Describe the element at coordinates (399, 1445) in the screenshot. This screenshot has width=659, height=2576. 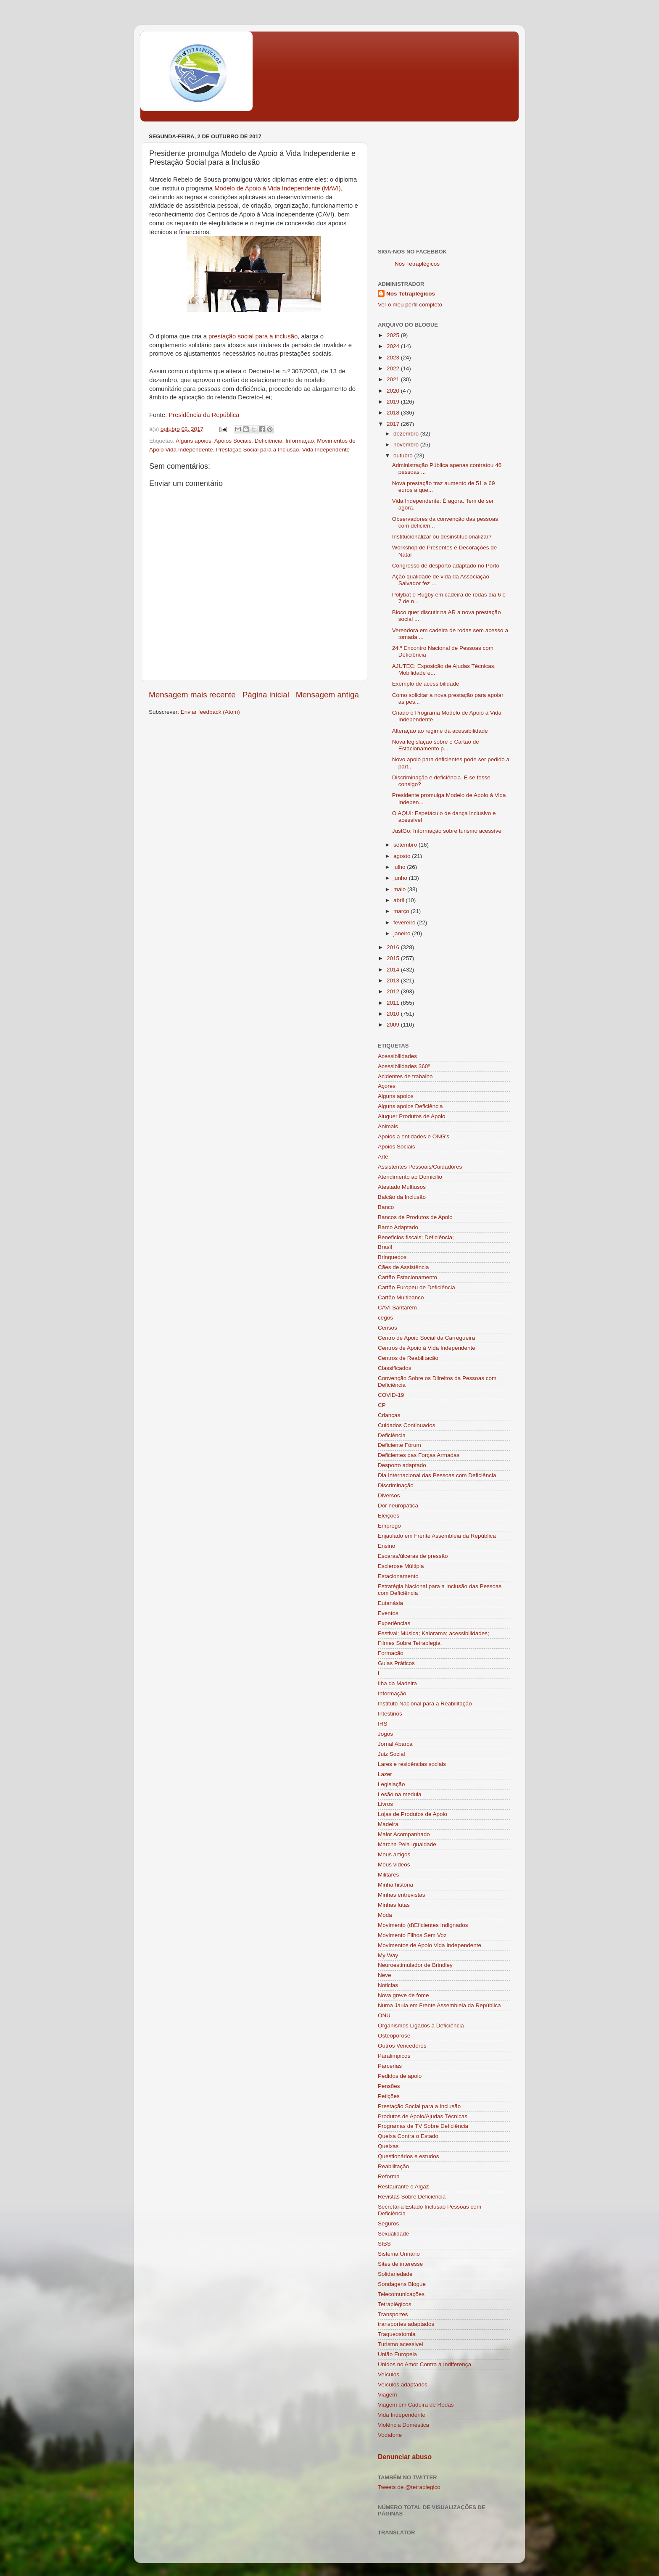
I see `Deficiente Fórum` at that location.